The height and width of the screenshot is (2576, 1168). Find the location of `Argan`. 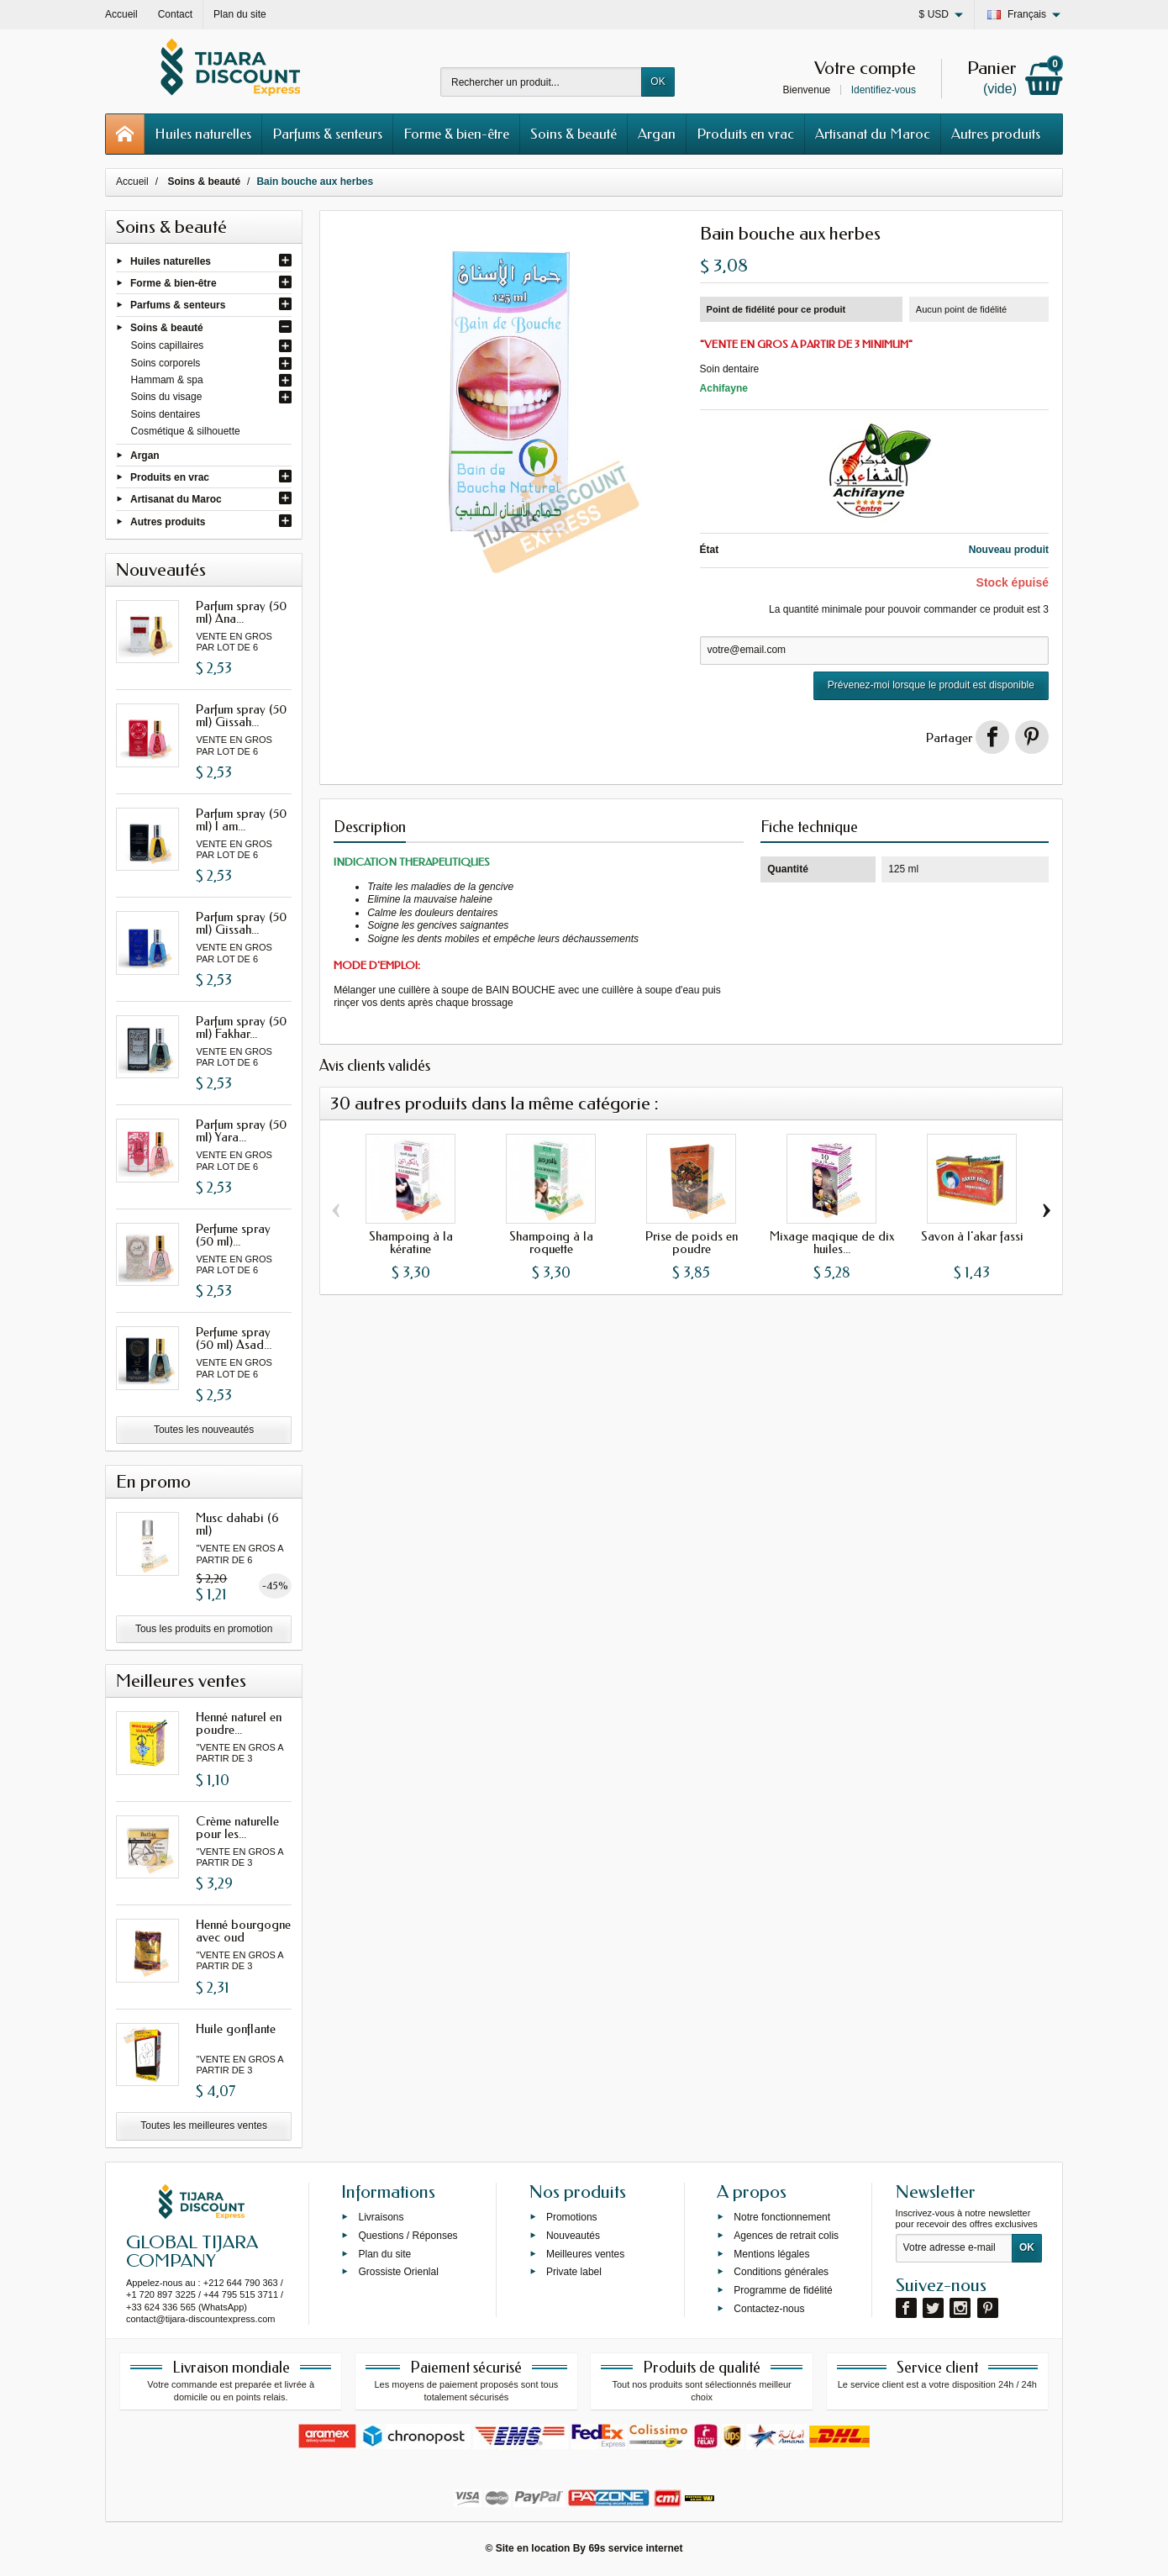

Argan is located at coordinates (657, 133).